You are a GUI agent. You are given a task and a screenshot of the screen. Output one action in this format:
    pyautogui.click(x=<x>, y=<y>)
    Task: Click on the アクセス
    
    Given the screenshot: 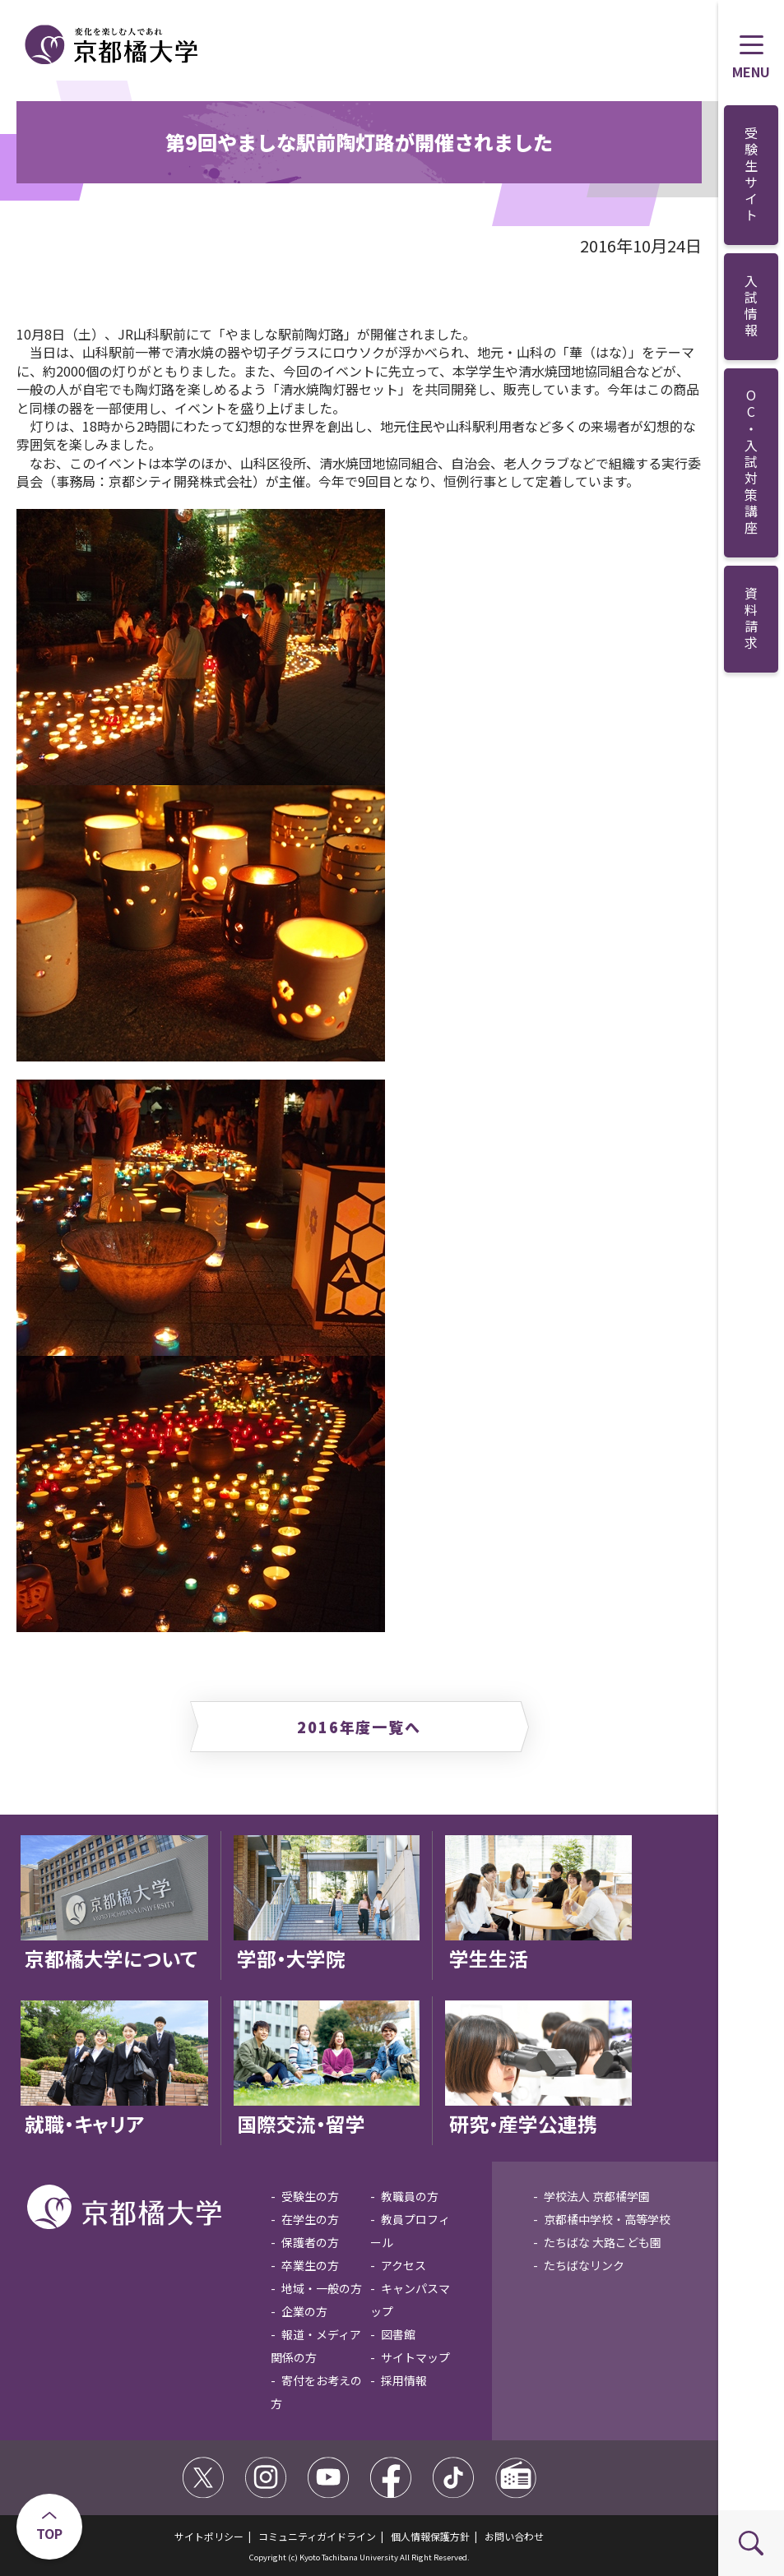 What is the action you would take?
    pyautogui.click(x=403, y=2265)
    